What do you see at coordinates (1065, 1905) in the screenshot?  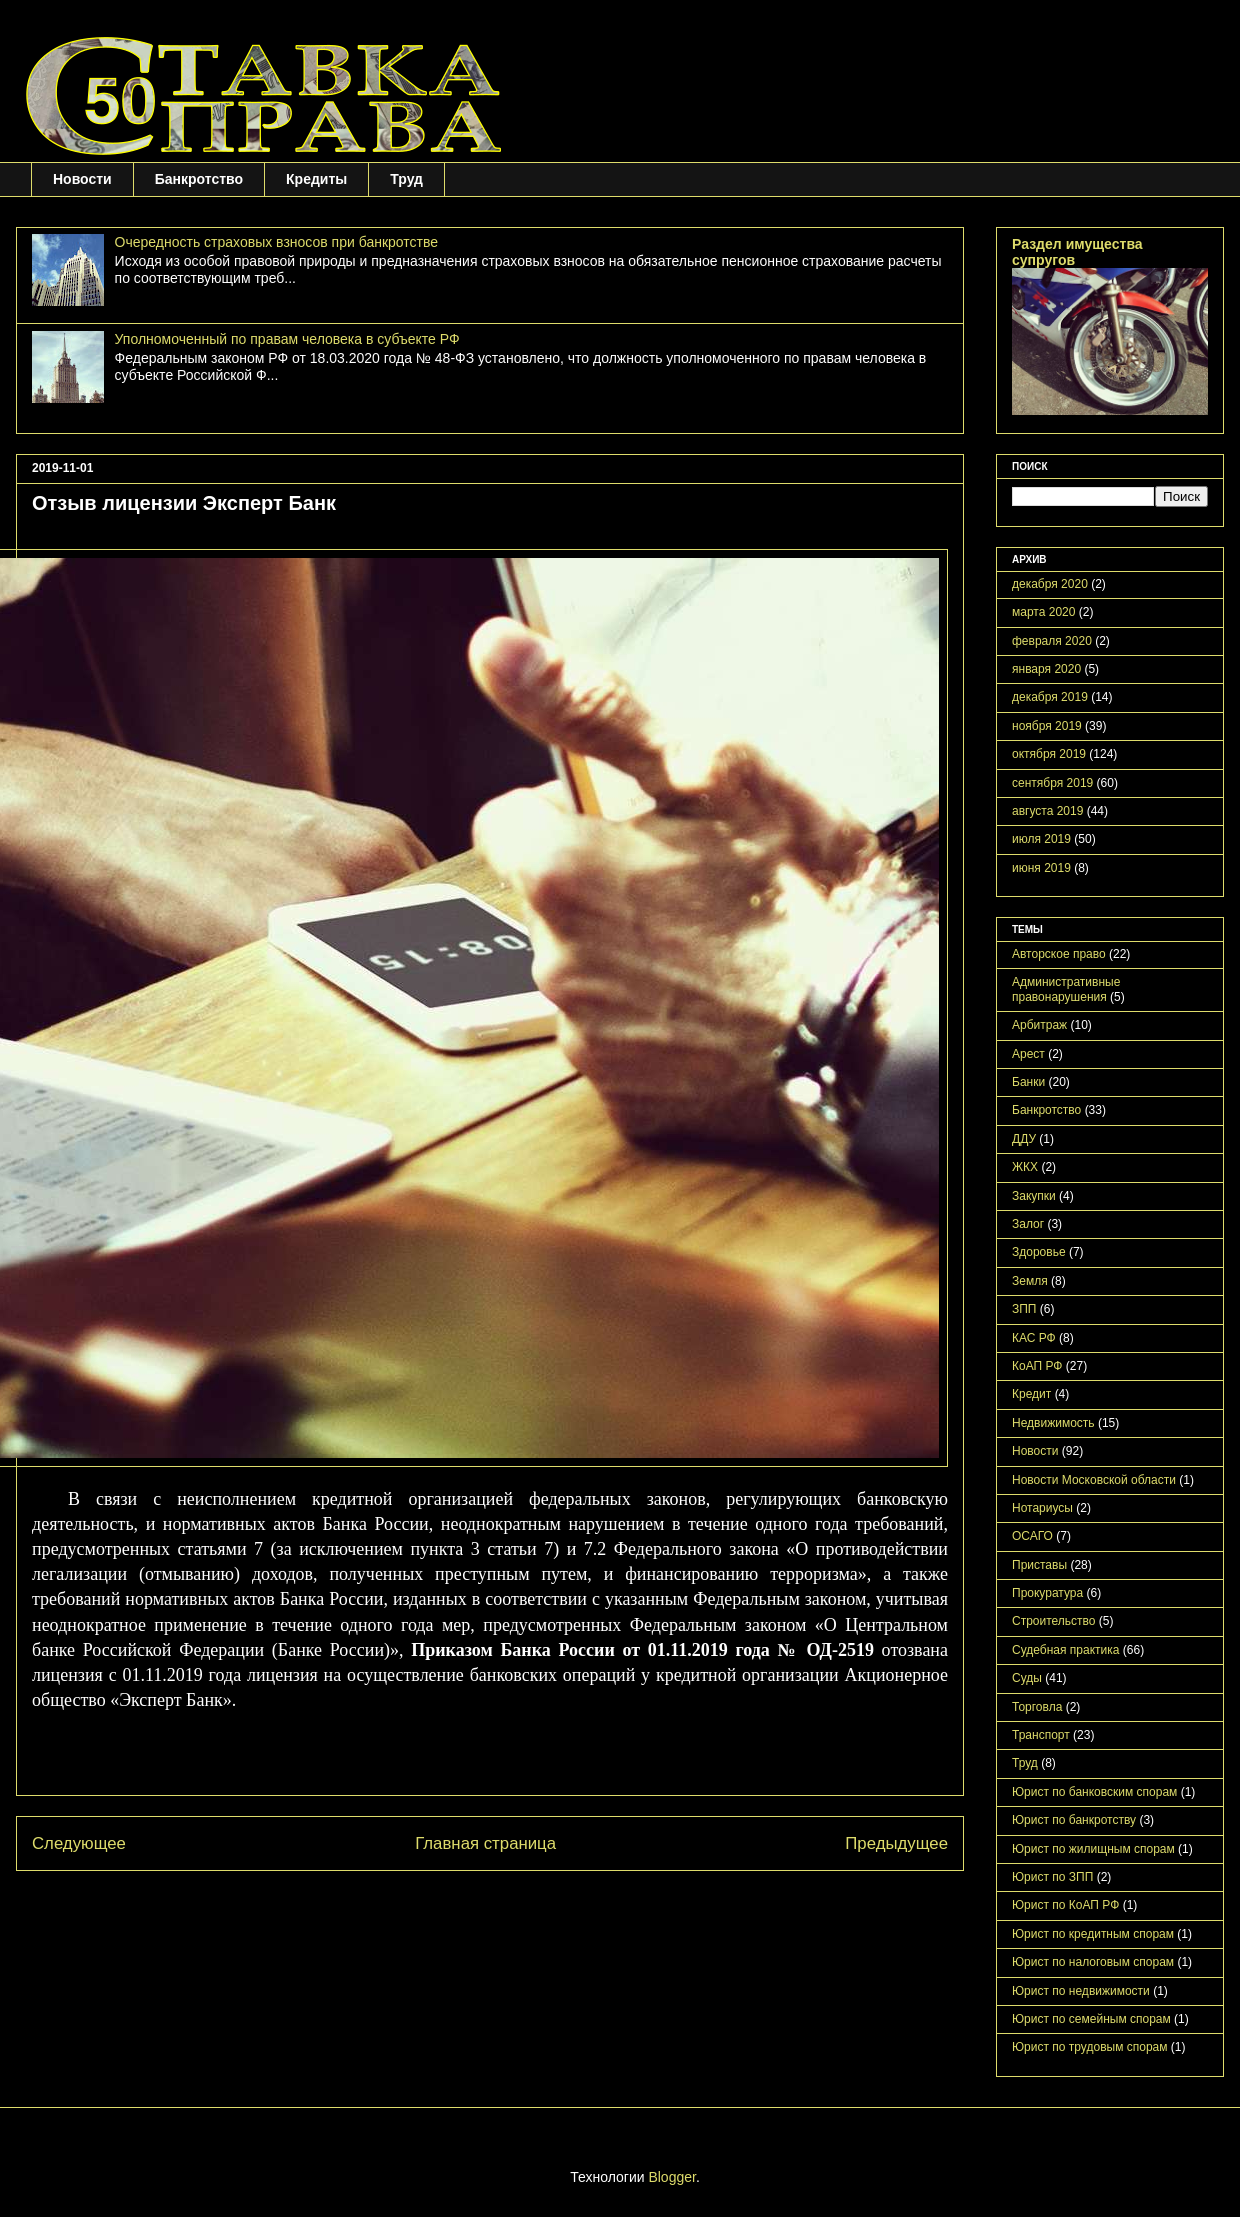 I see `Юрист по КоАП РФ` at bounding box center [1065, 1905].